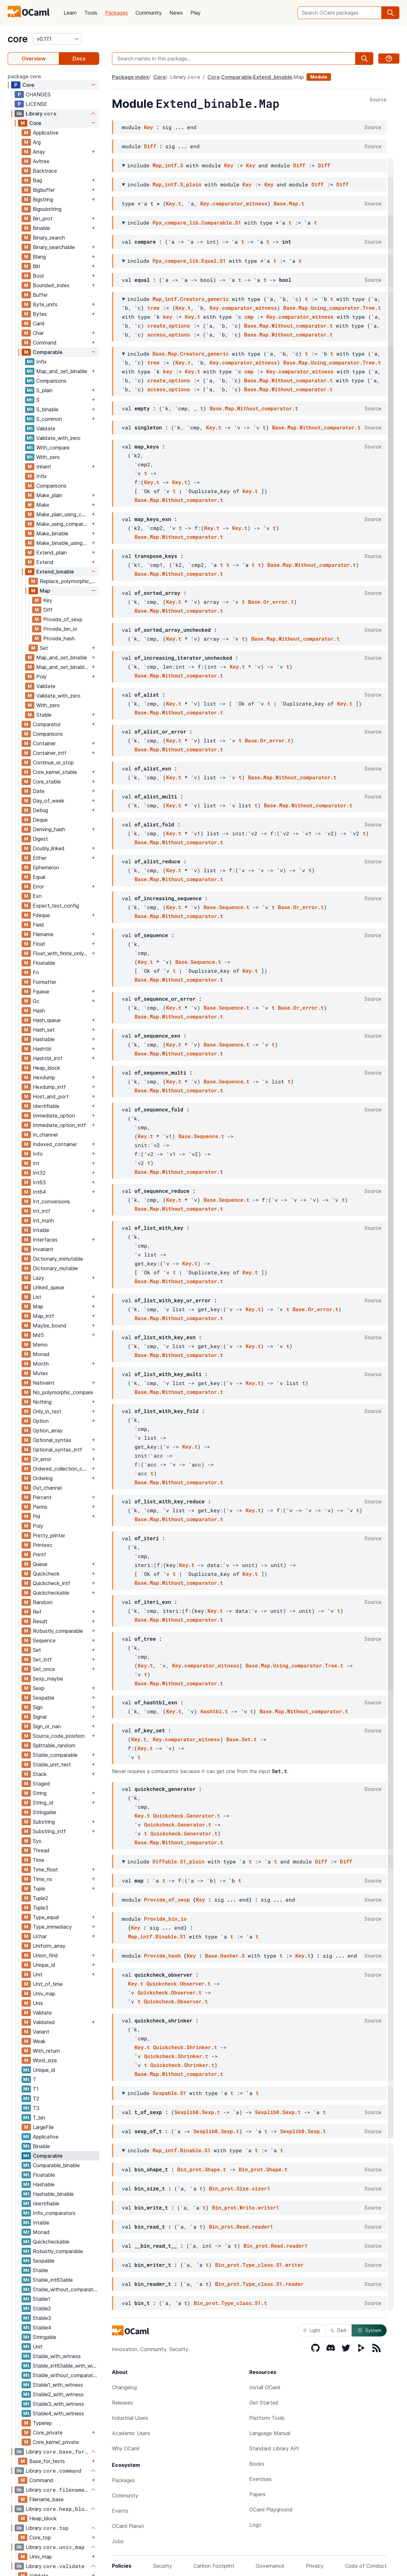 This screenshot has width=407, height=2576. What do you see at coordinates (39, 257) in the screenshot?
I see `Blang` at bounding box center [39, 257].